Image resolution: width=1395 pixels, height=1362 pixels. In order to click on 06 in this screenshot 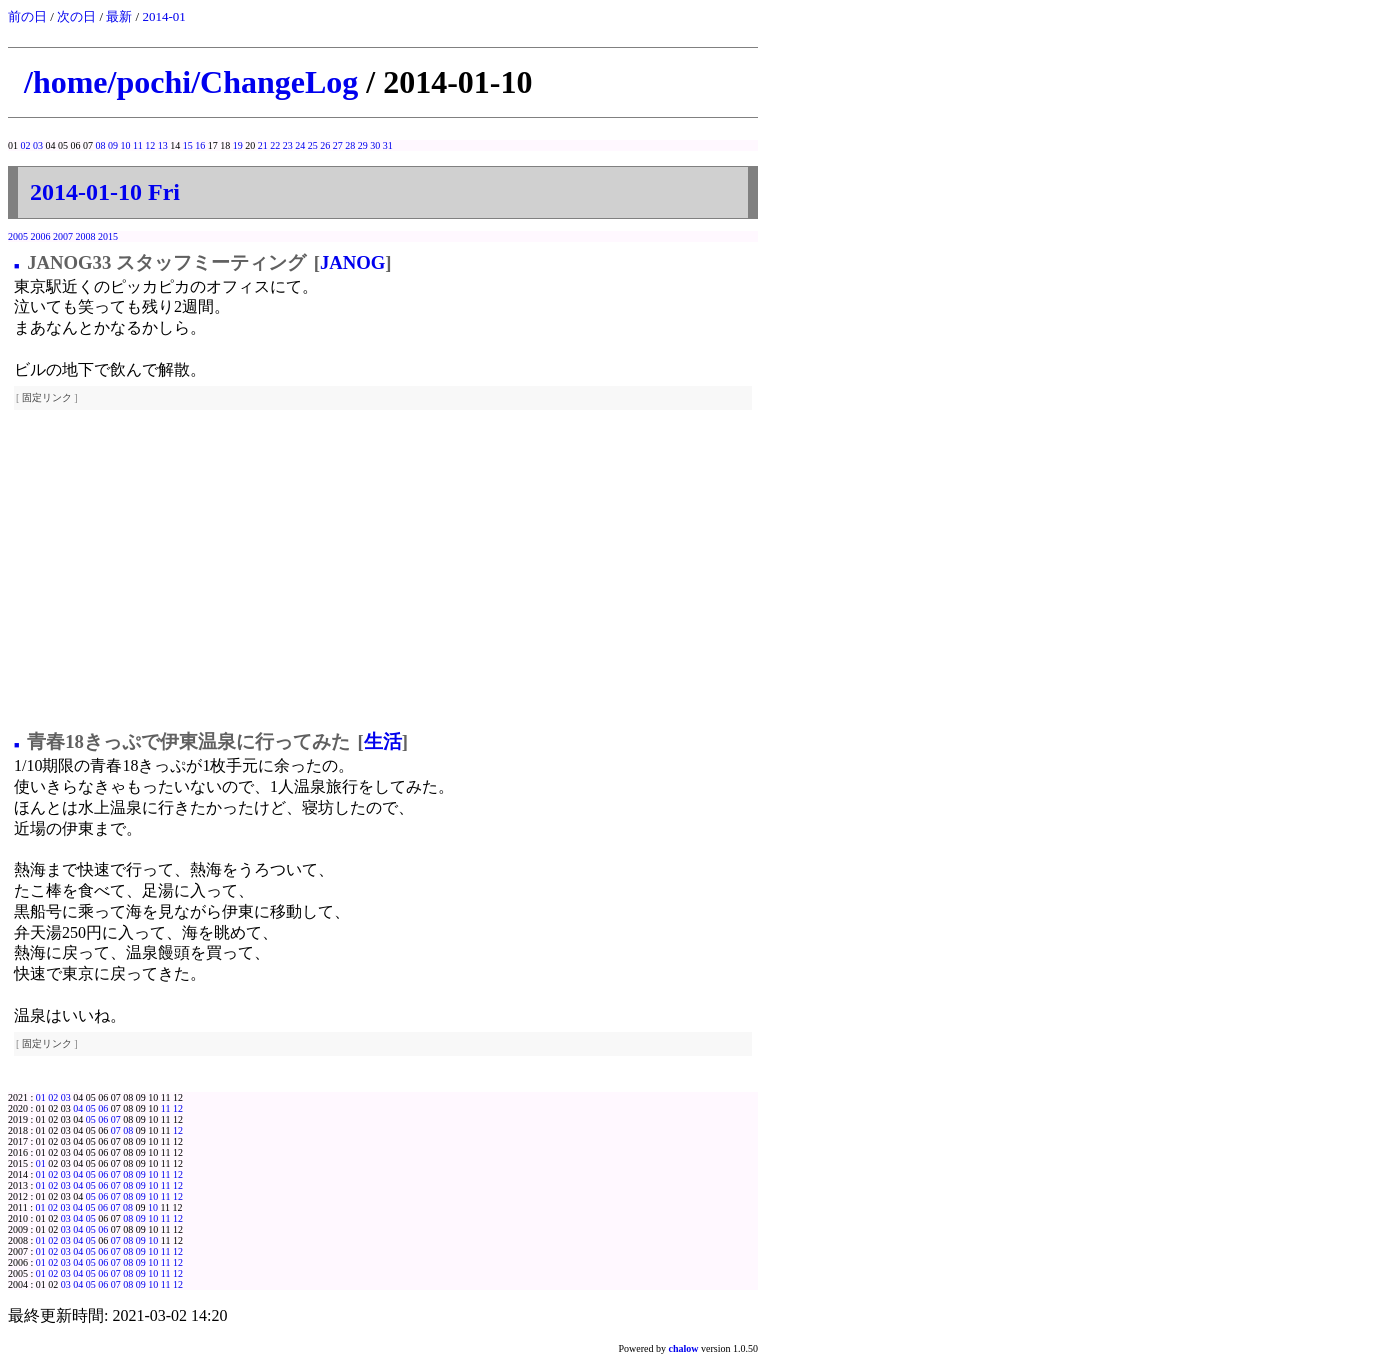, I will do `click(103, 1108)`.